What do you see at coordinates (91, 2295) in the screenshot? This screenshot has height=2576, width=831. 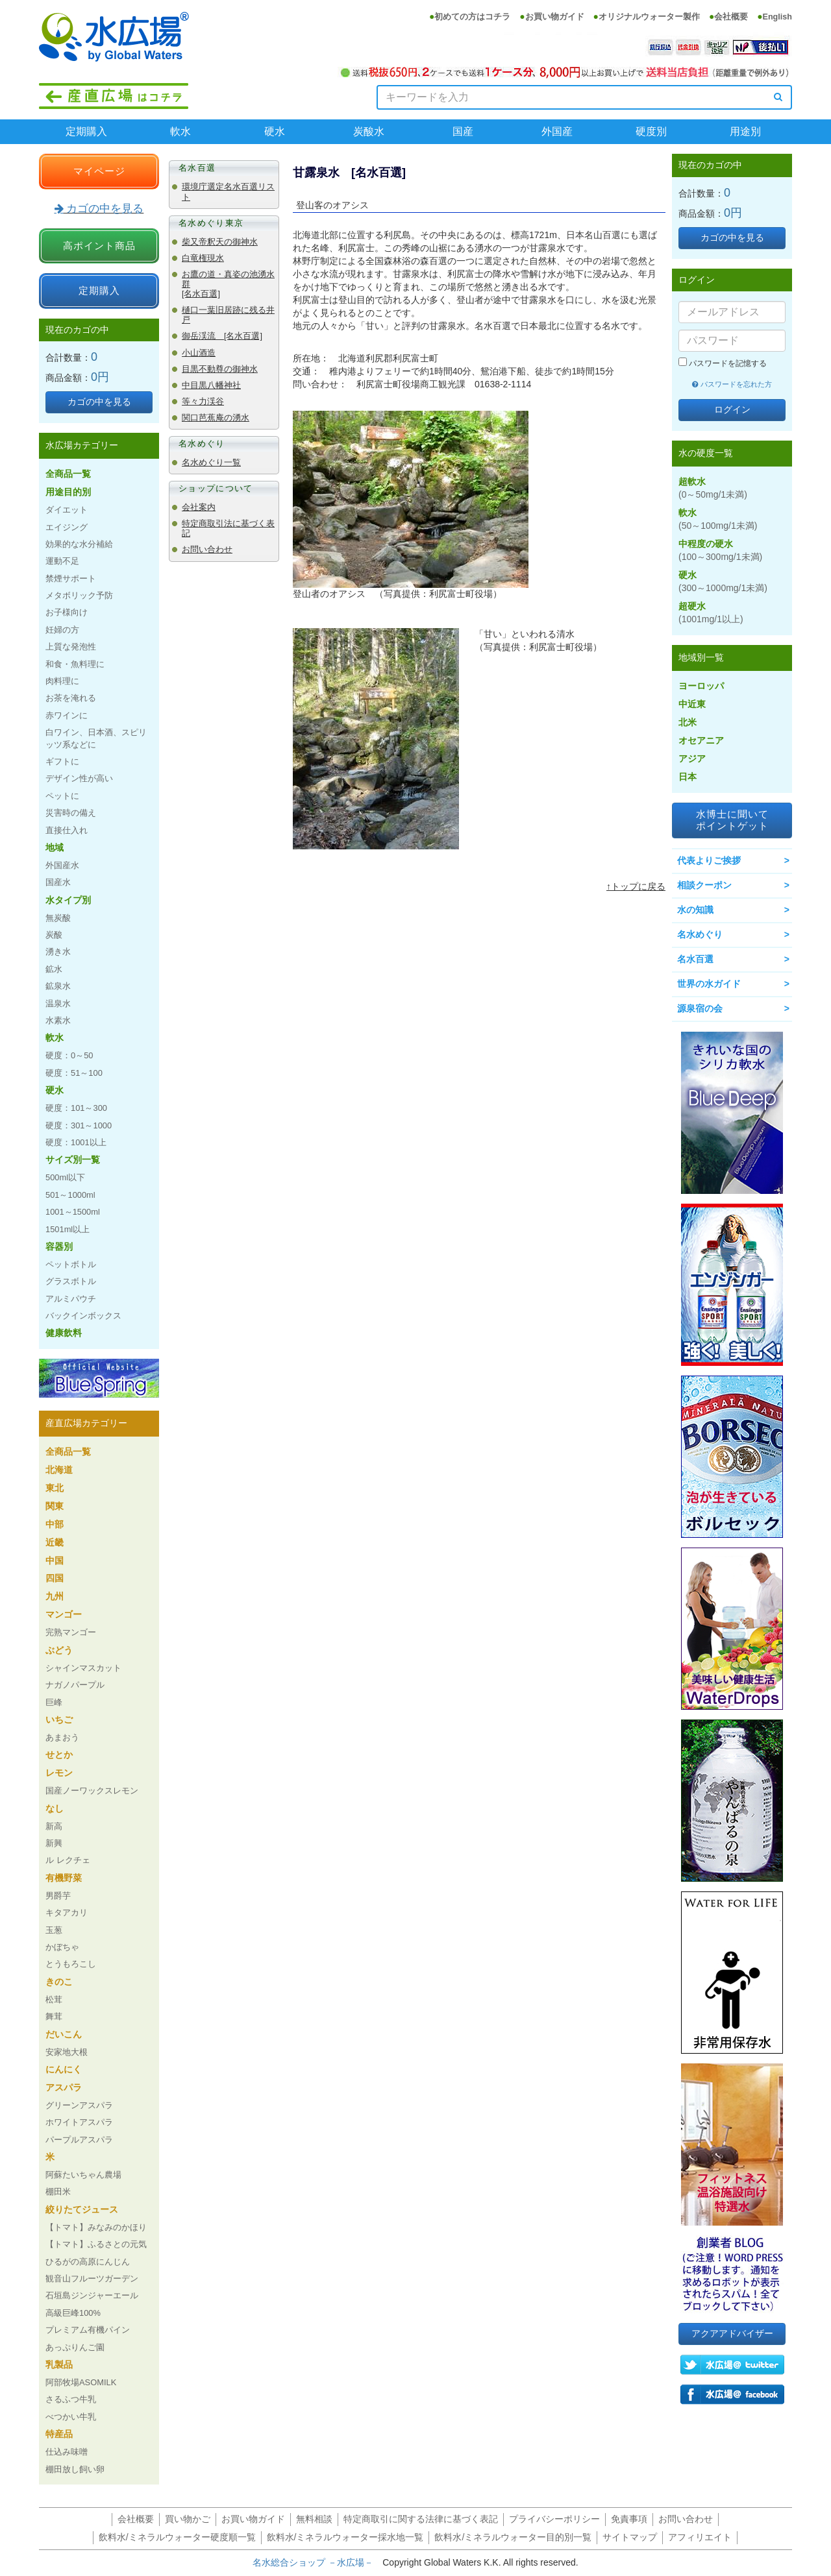 I see `石垣島ジンジャーエール` at bounding box center [91, 2295].